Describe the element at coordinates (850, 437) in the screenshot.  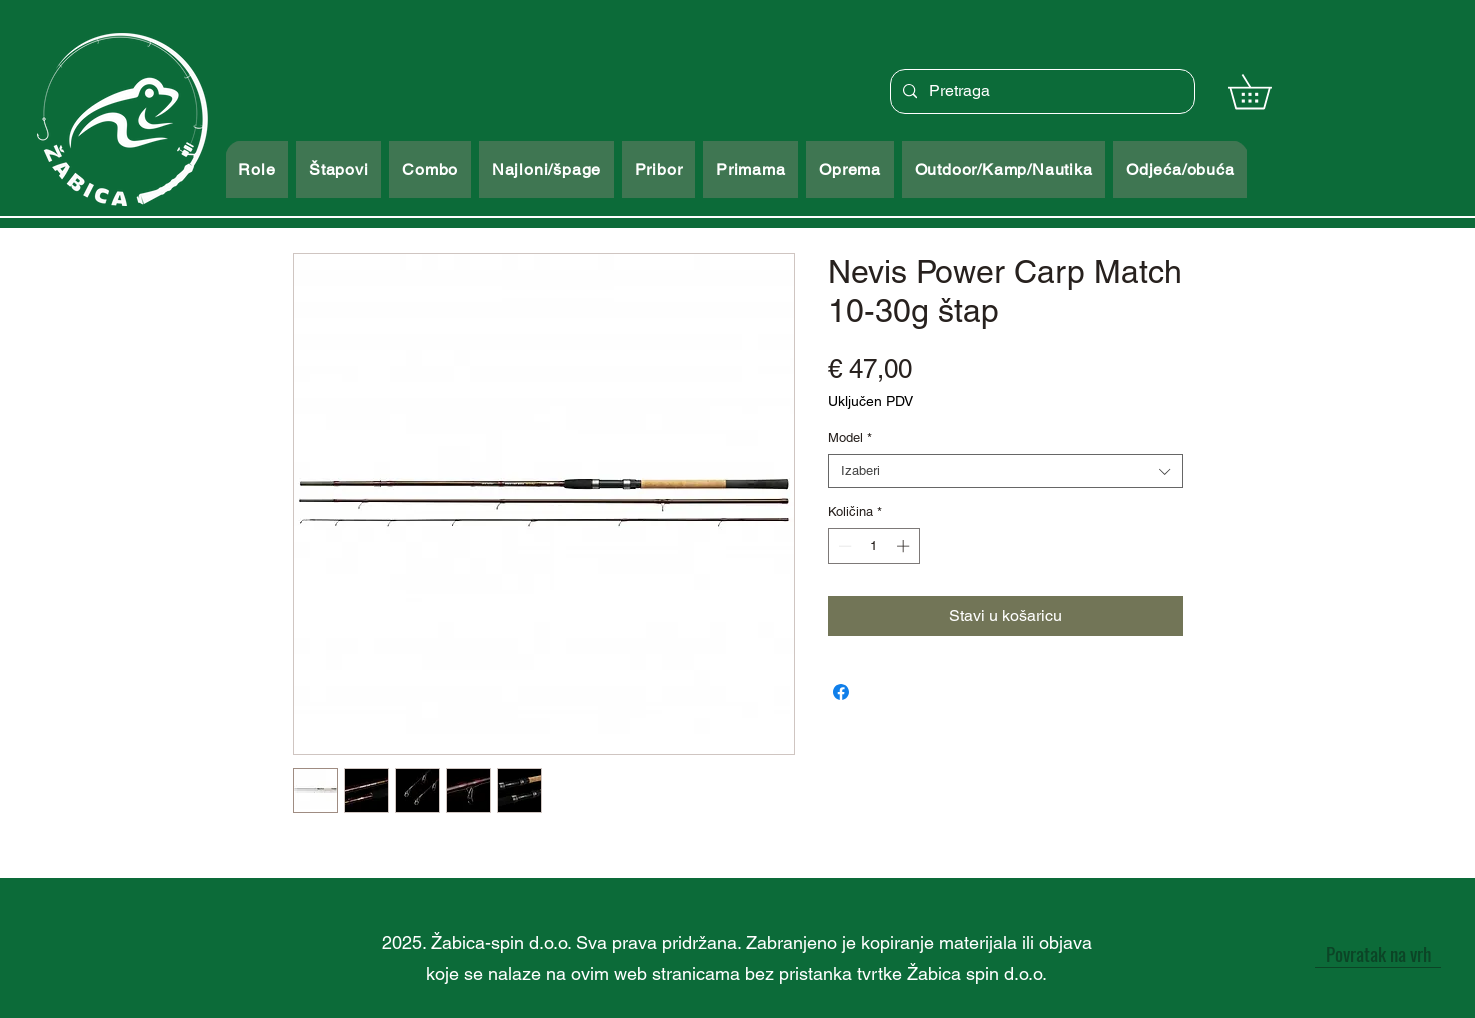
I see `Model` at that location.